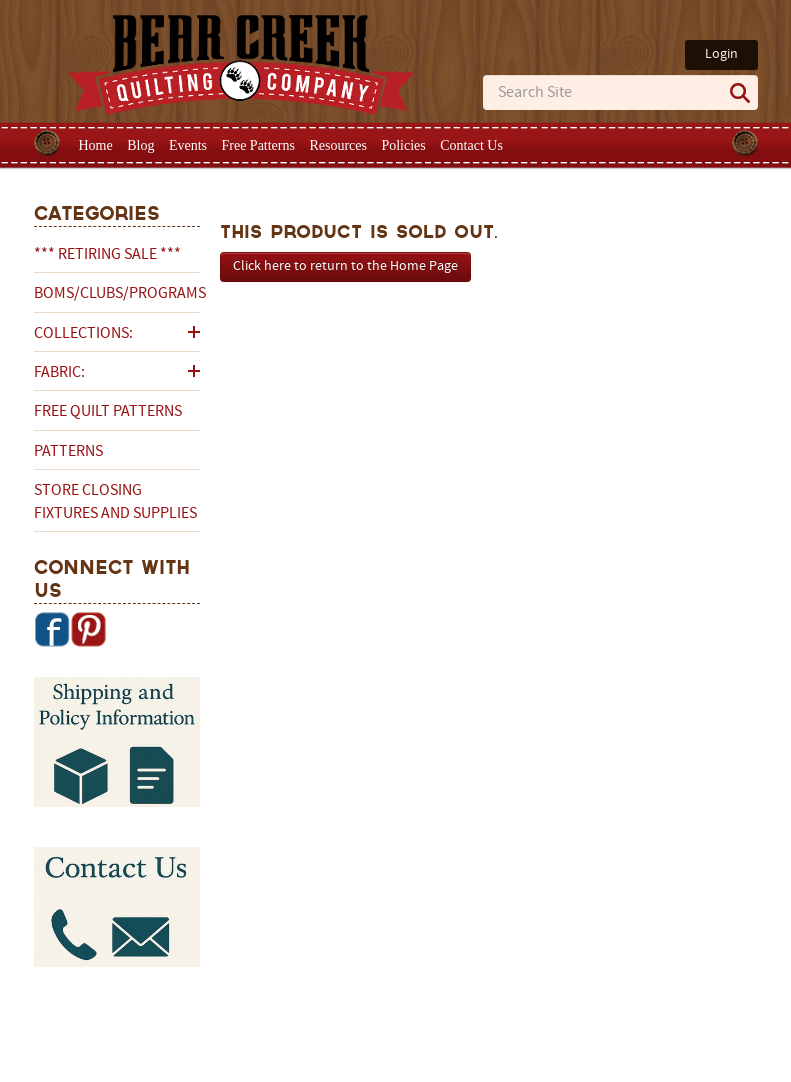  Describe the element at coordinates (117, 294) in the screenshot. I see `BOMs/Clubs/Programs` at that location.